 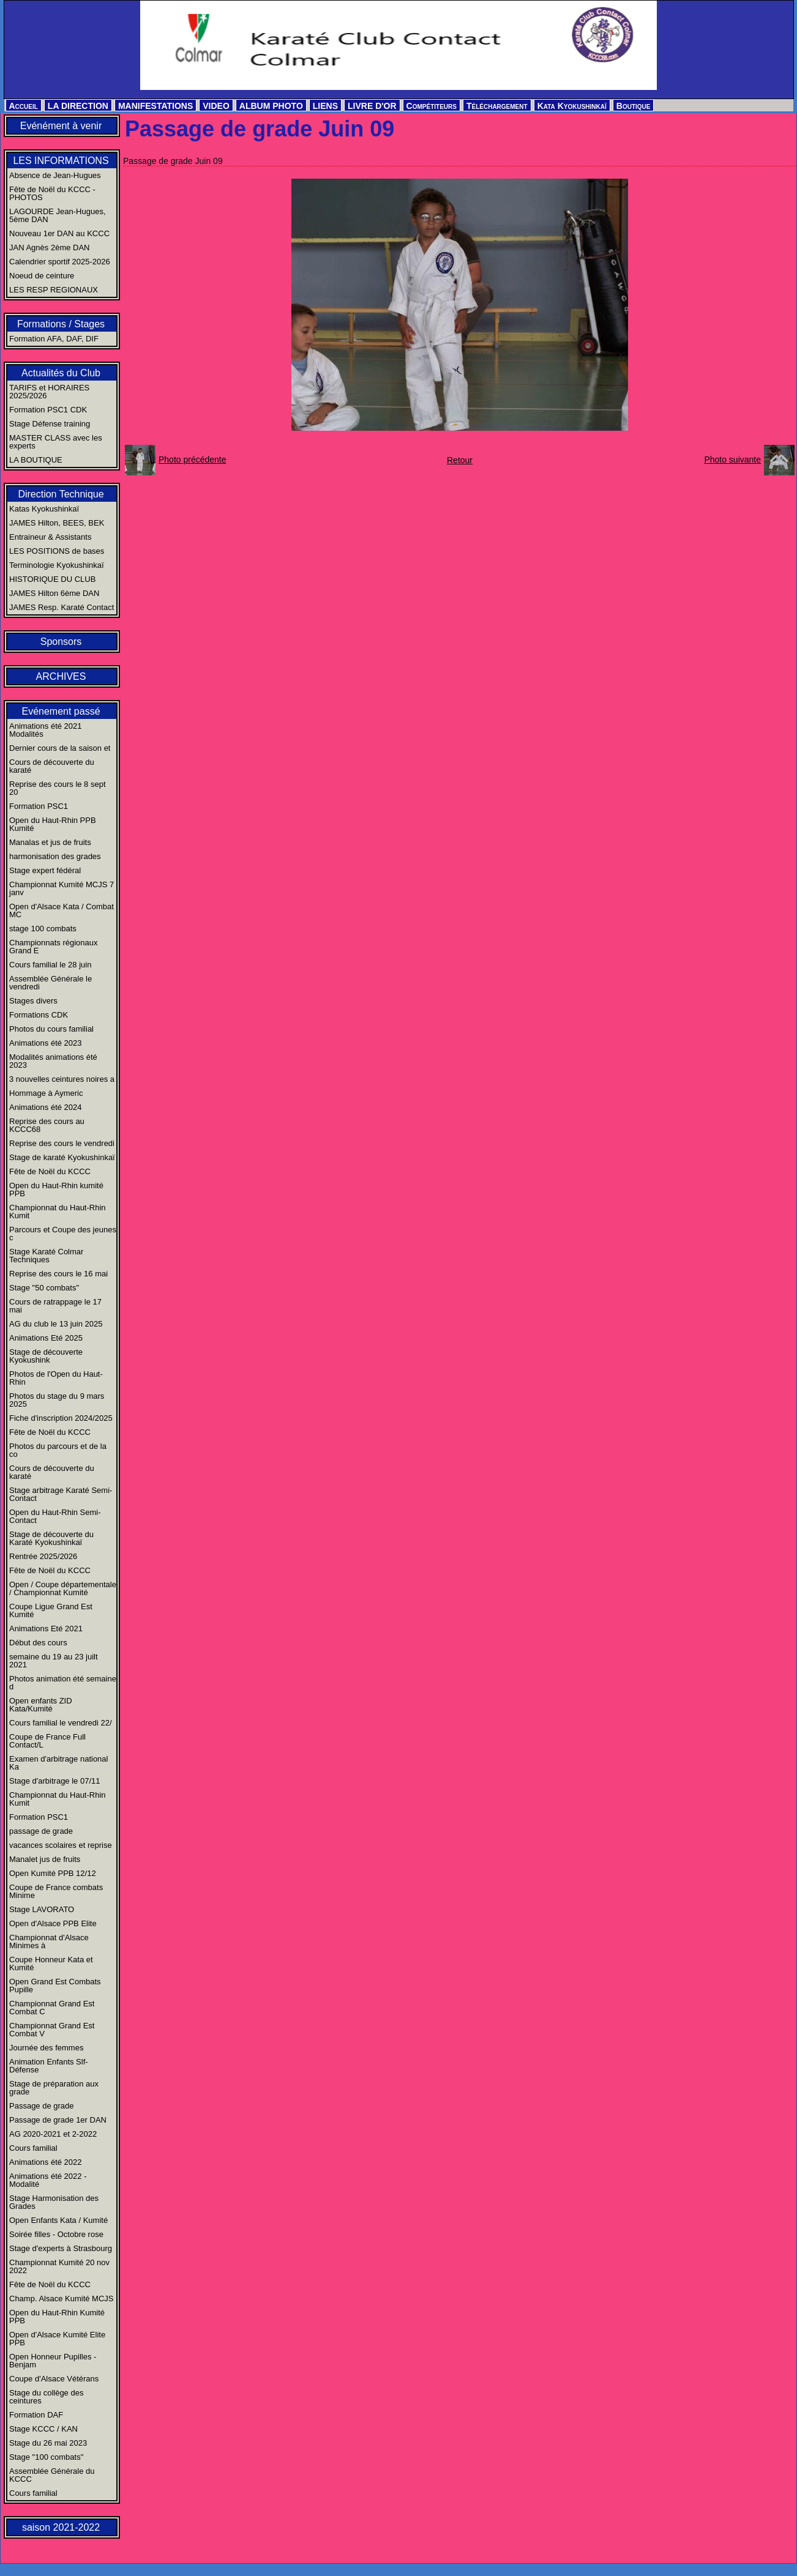 What do you see at coordinates (46, 2047) in the screenshot?
I see `Journée des femmes` at bounding box center [46, 2047].